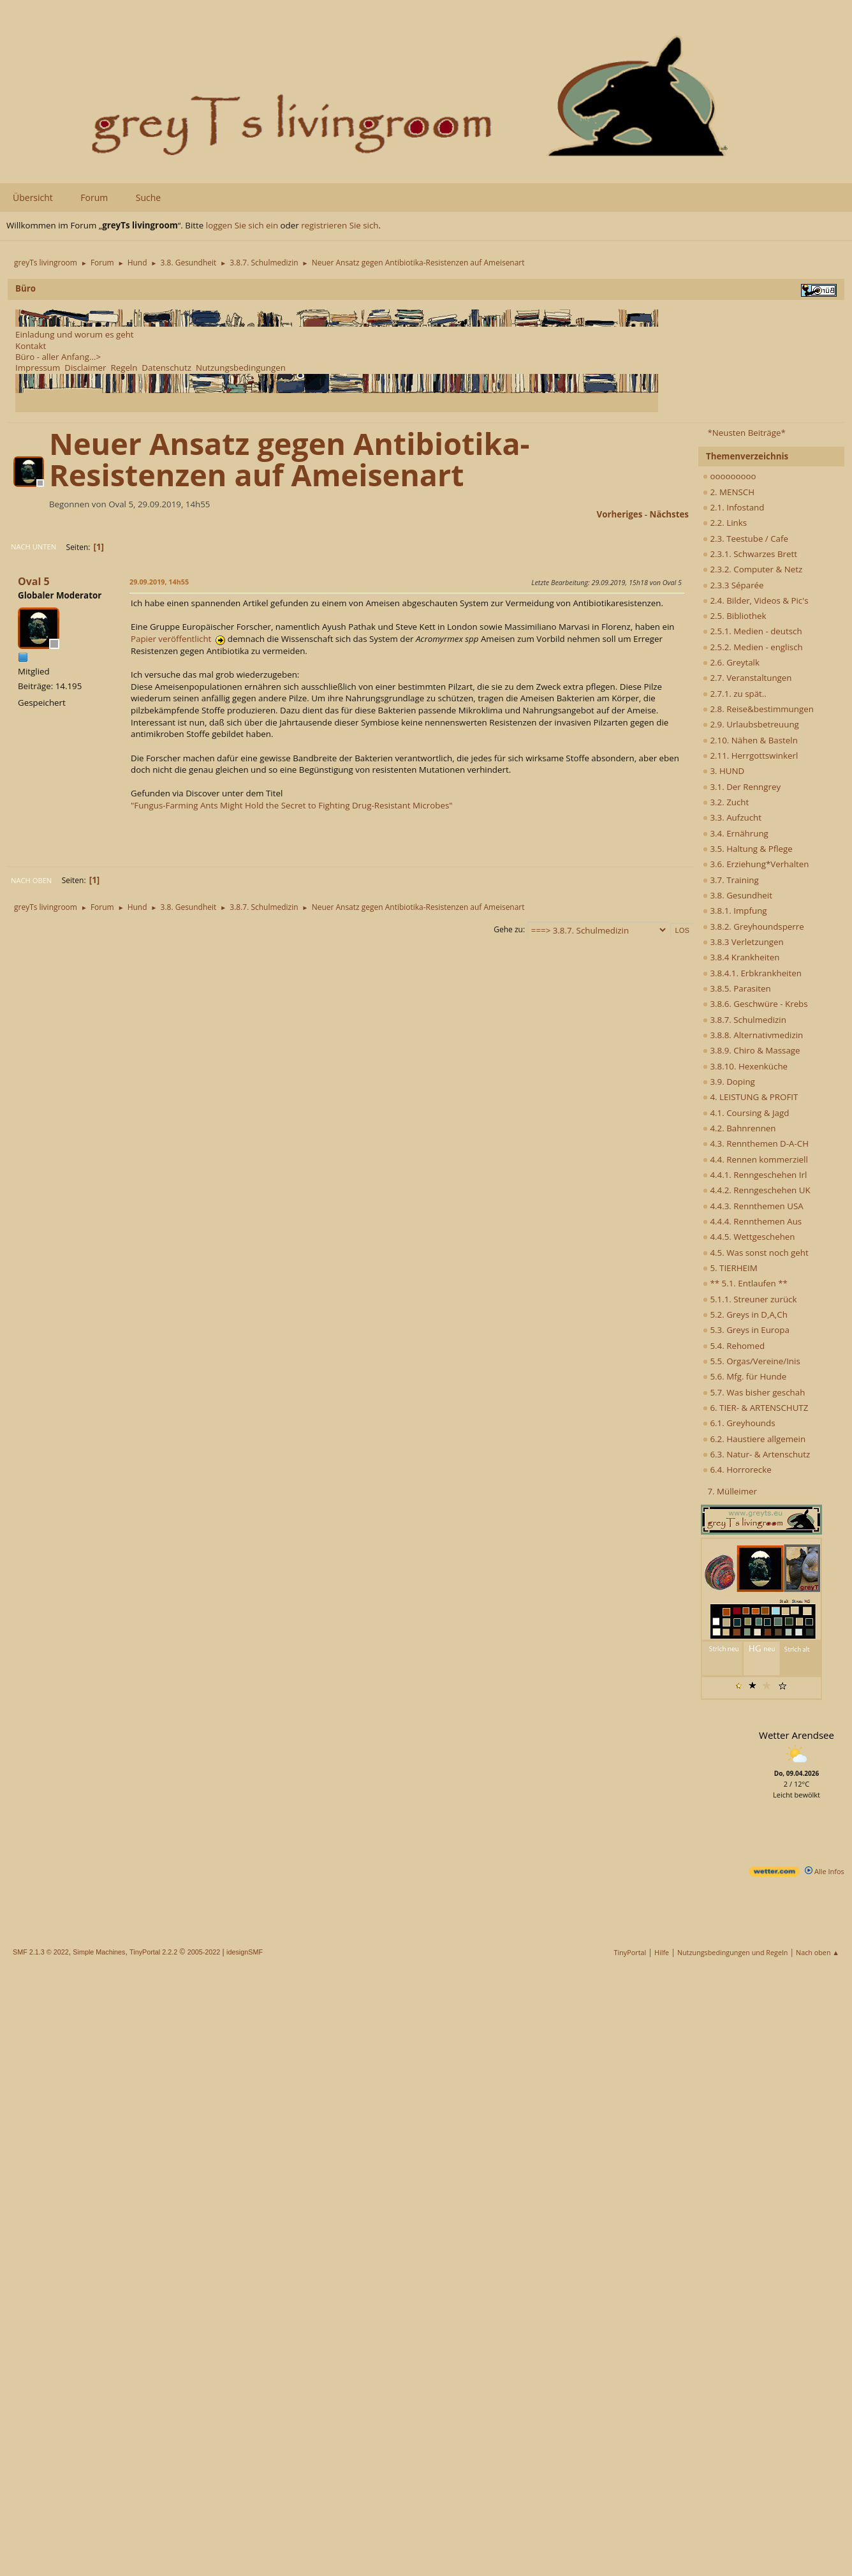 This screenshot has height=2576, width=852. What do you see at coordinates (630, 1952) in the screenshot?
I see `TinyPortal` at bounding box center [630, 1952].